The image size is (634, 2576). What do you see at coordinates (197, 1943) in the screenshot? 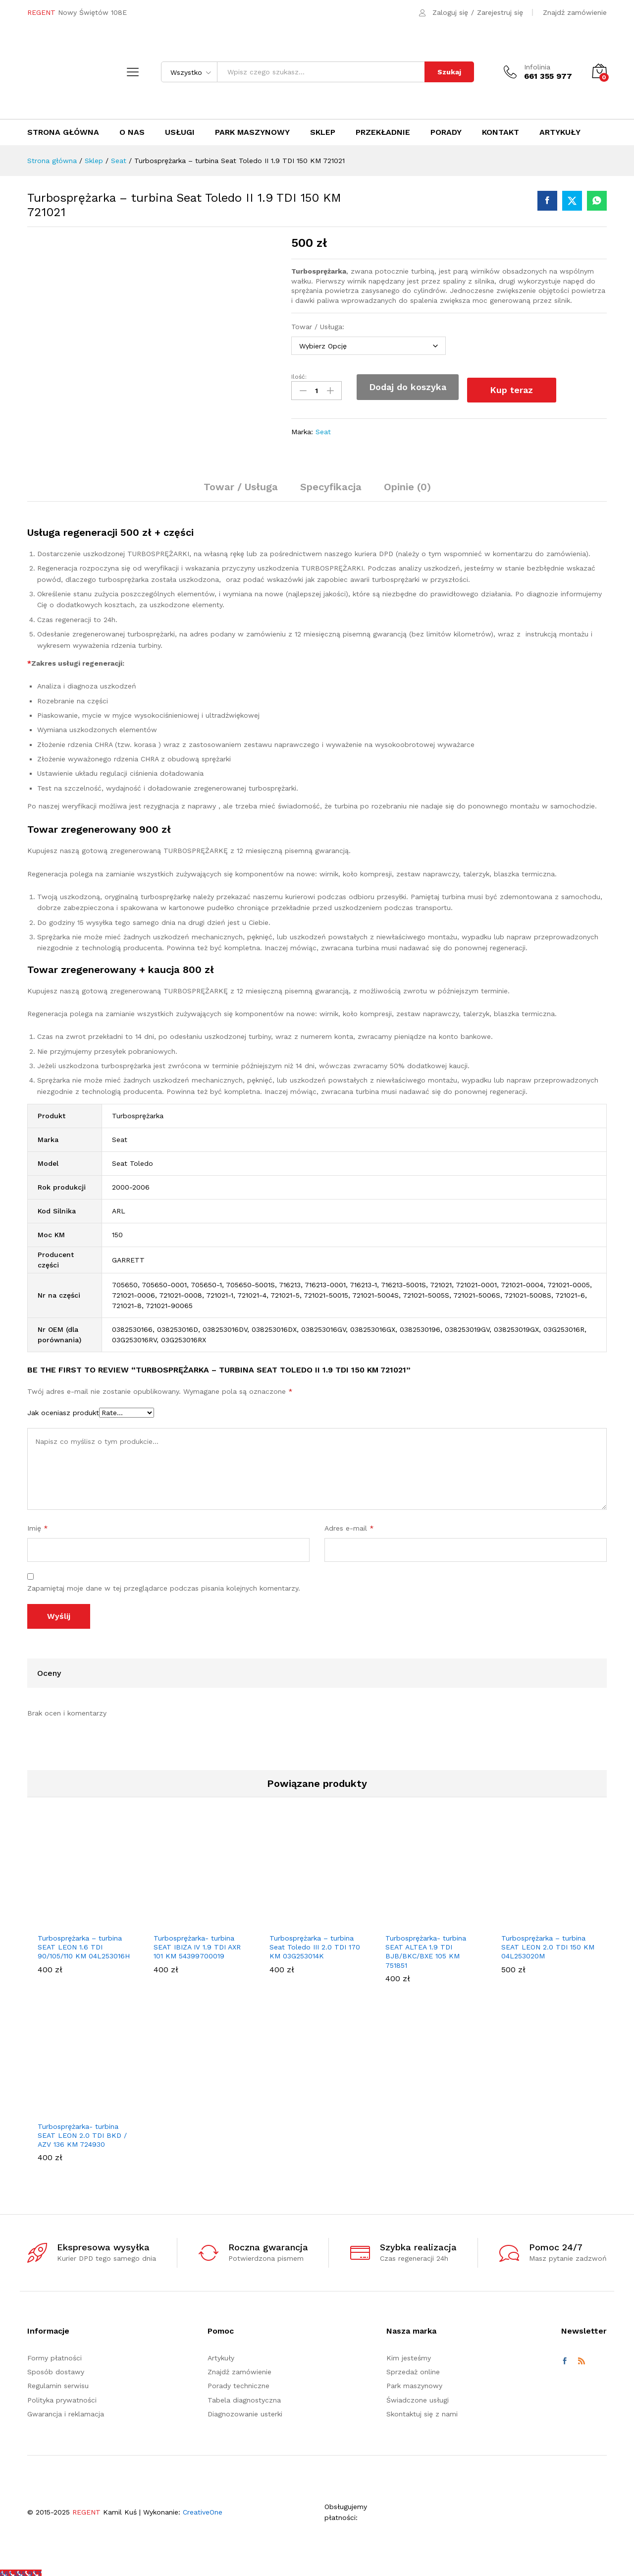
I see `Turbosprężarka- turbina SEAT IBIZA IV 1.9 TDI AXR 101 KM 54399700019` at bounding box center [197, 1943].